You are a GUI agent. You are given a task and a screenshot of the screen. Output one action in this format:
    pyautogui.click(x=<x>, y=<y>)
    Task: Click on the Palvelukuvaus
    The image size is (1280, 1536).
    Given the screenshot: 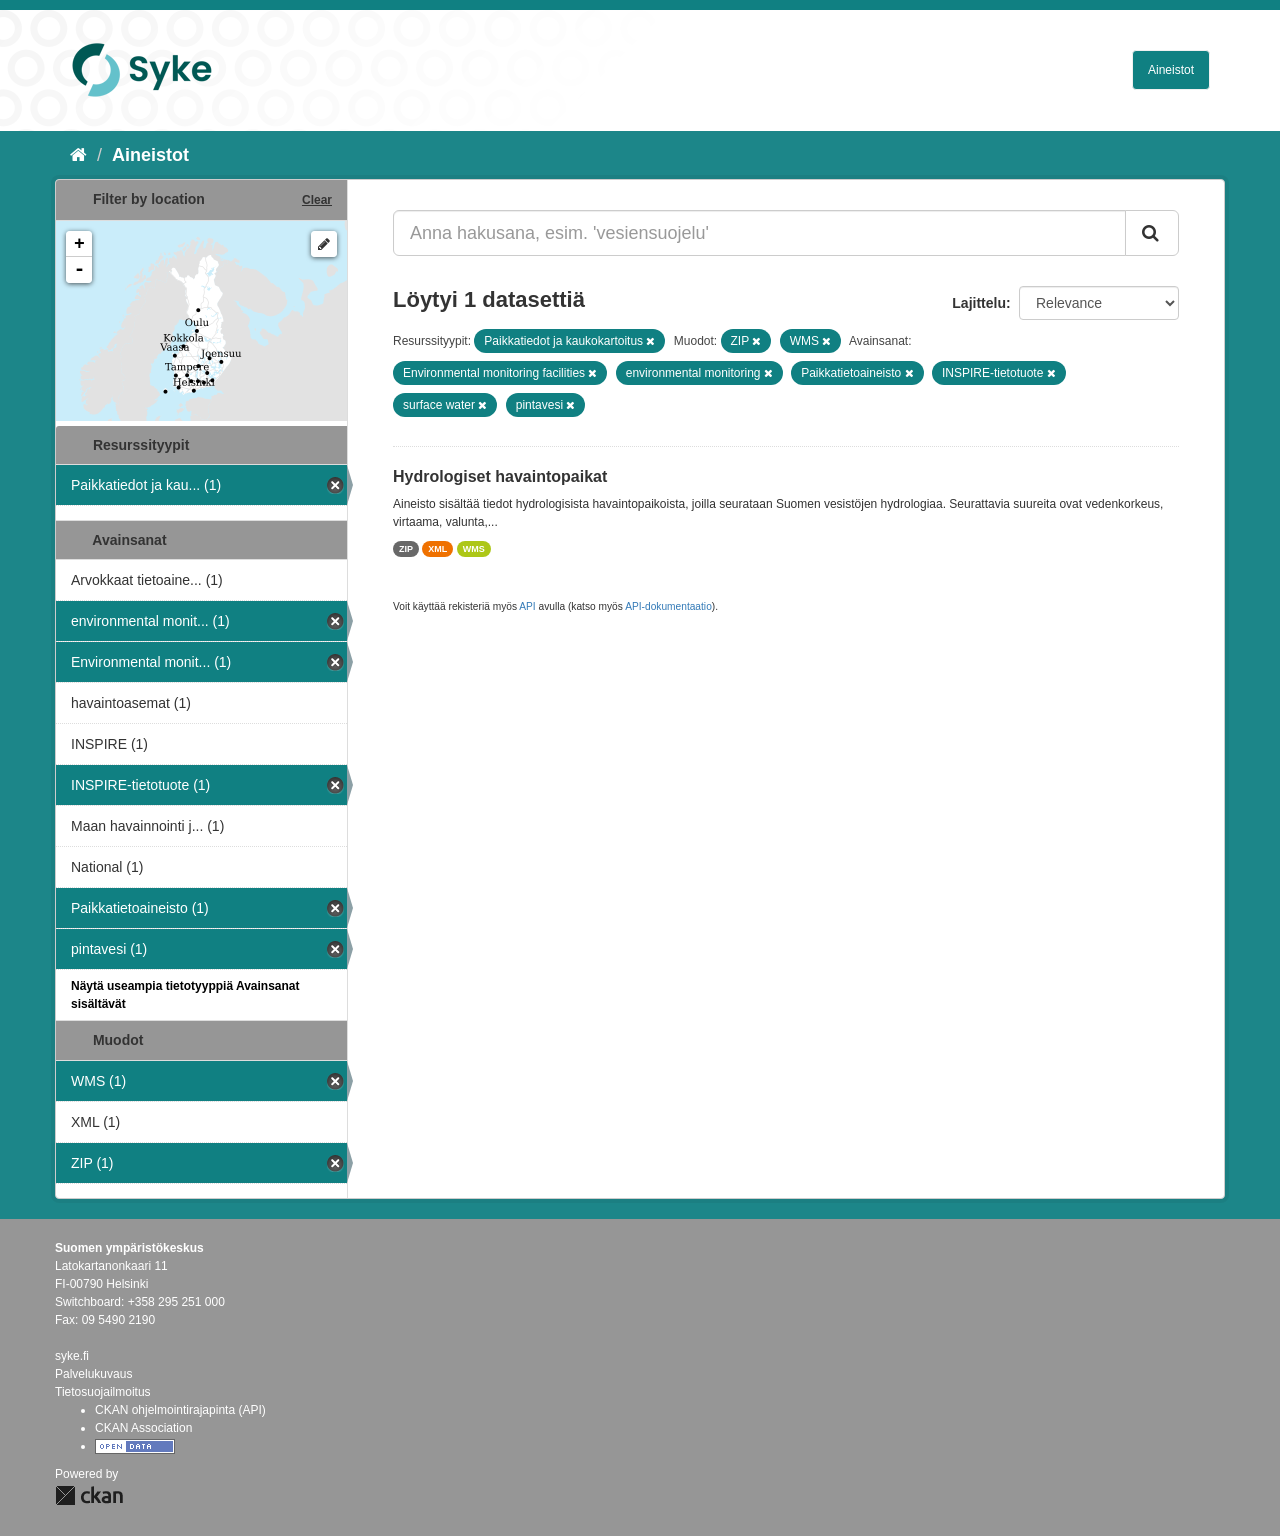 What is the action you would take?
    pyautogui.click(x=93, y=1374)
    